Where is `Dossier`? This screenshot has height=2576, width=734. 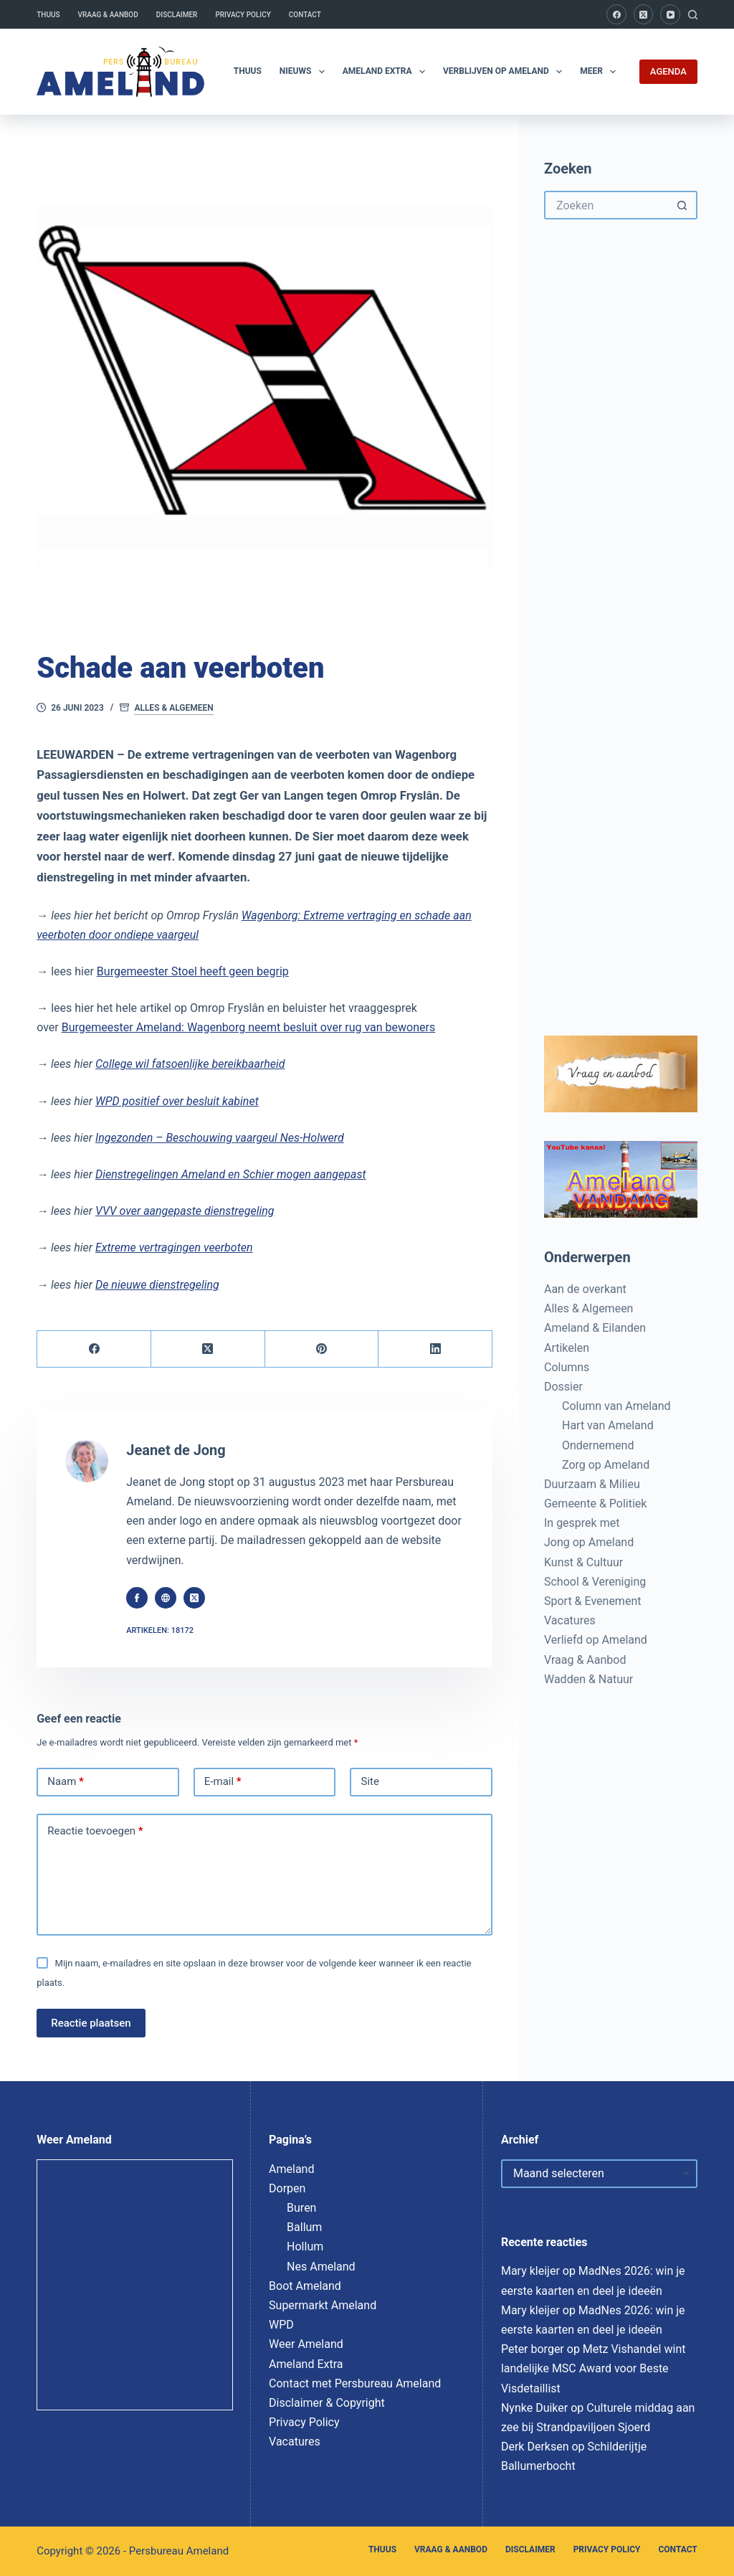
Dossier is located at coordinates (563, 1386).